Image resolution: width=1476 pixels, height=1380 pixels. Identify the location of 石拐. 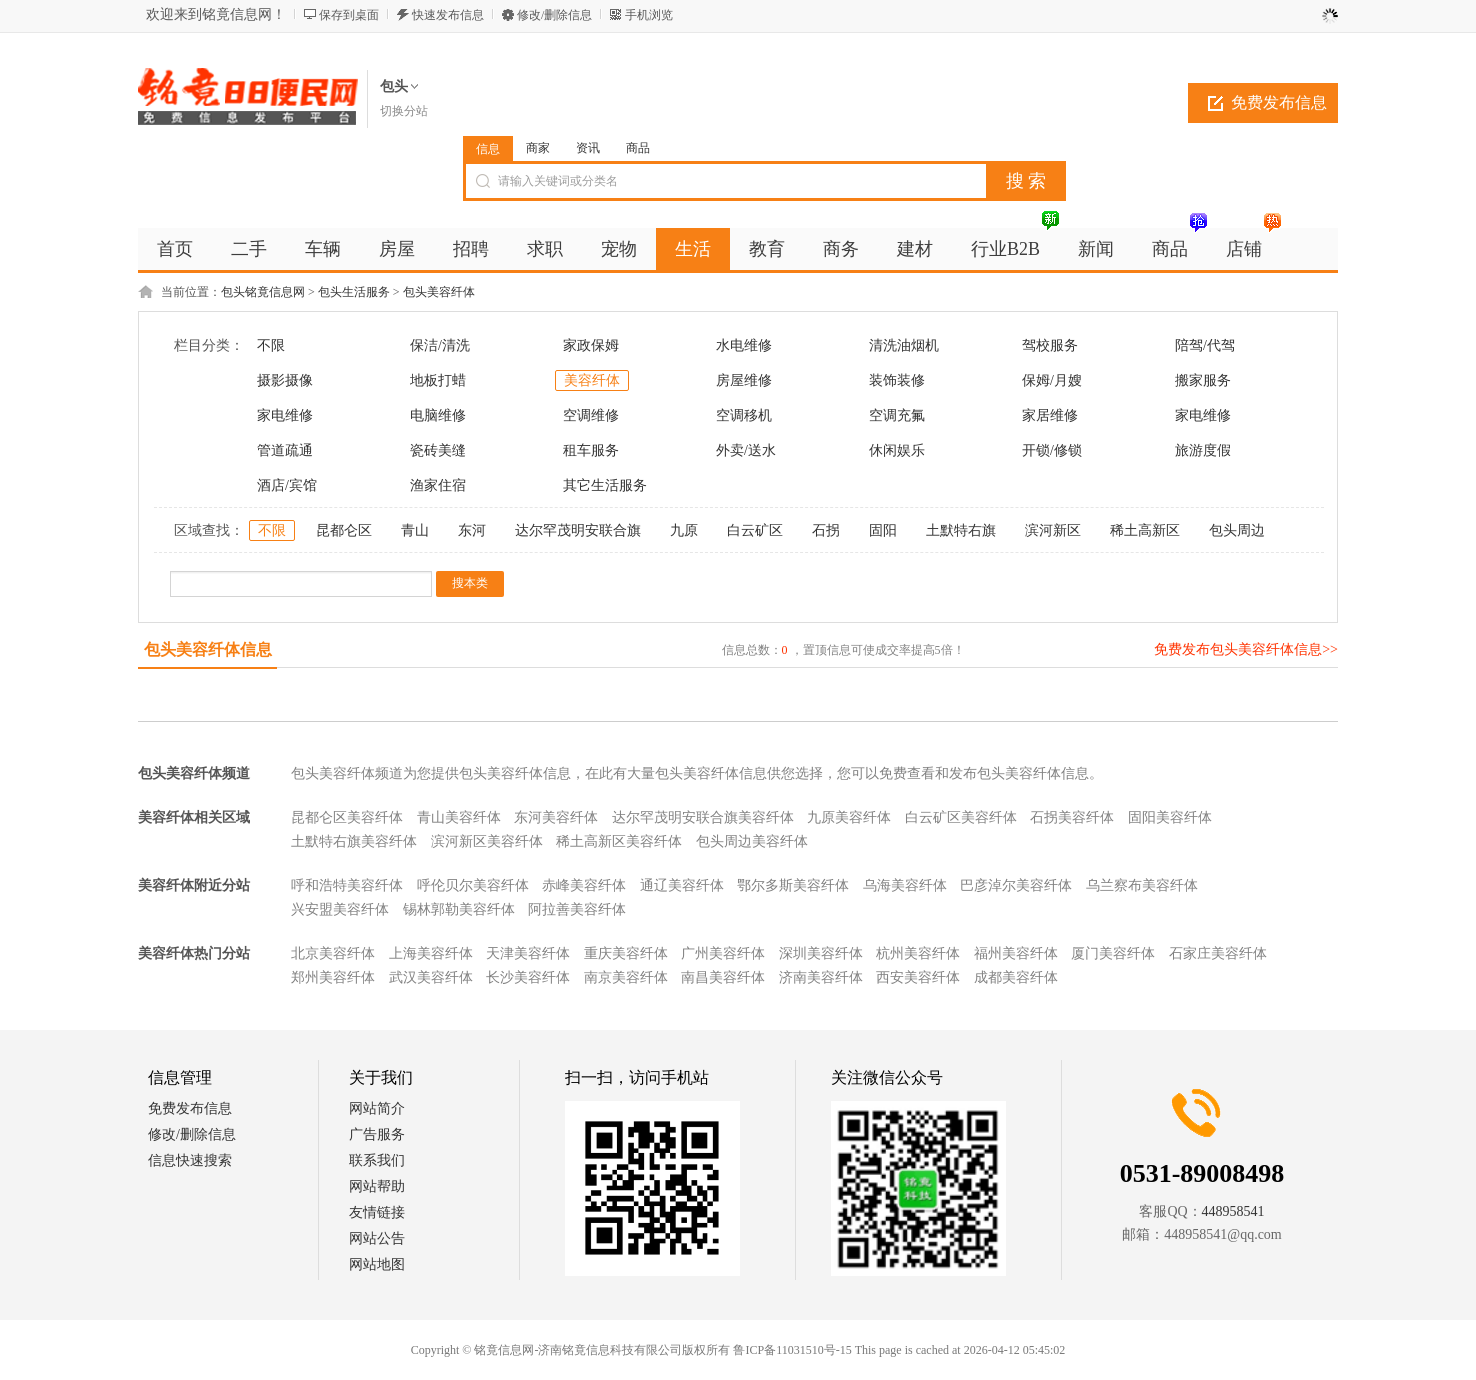
(826, 530).